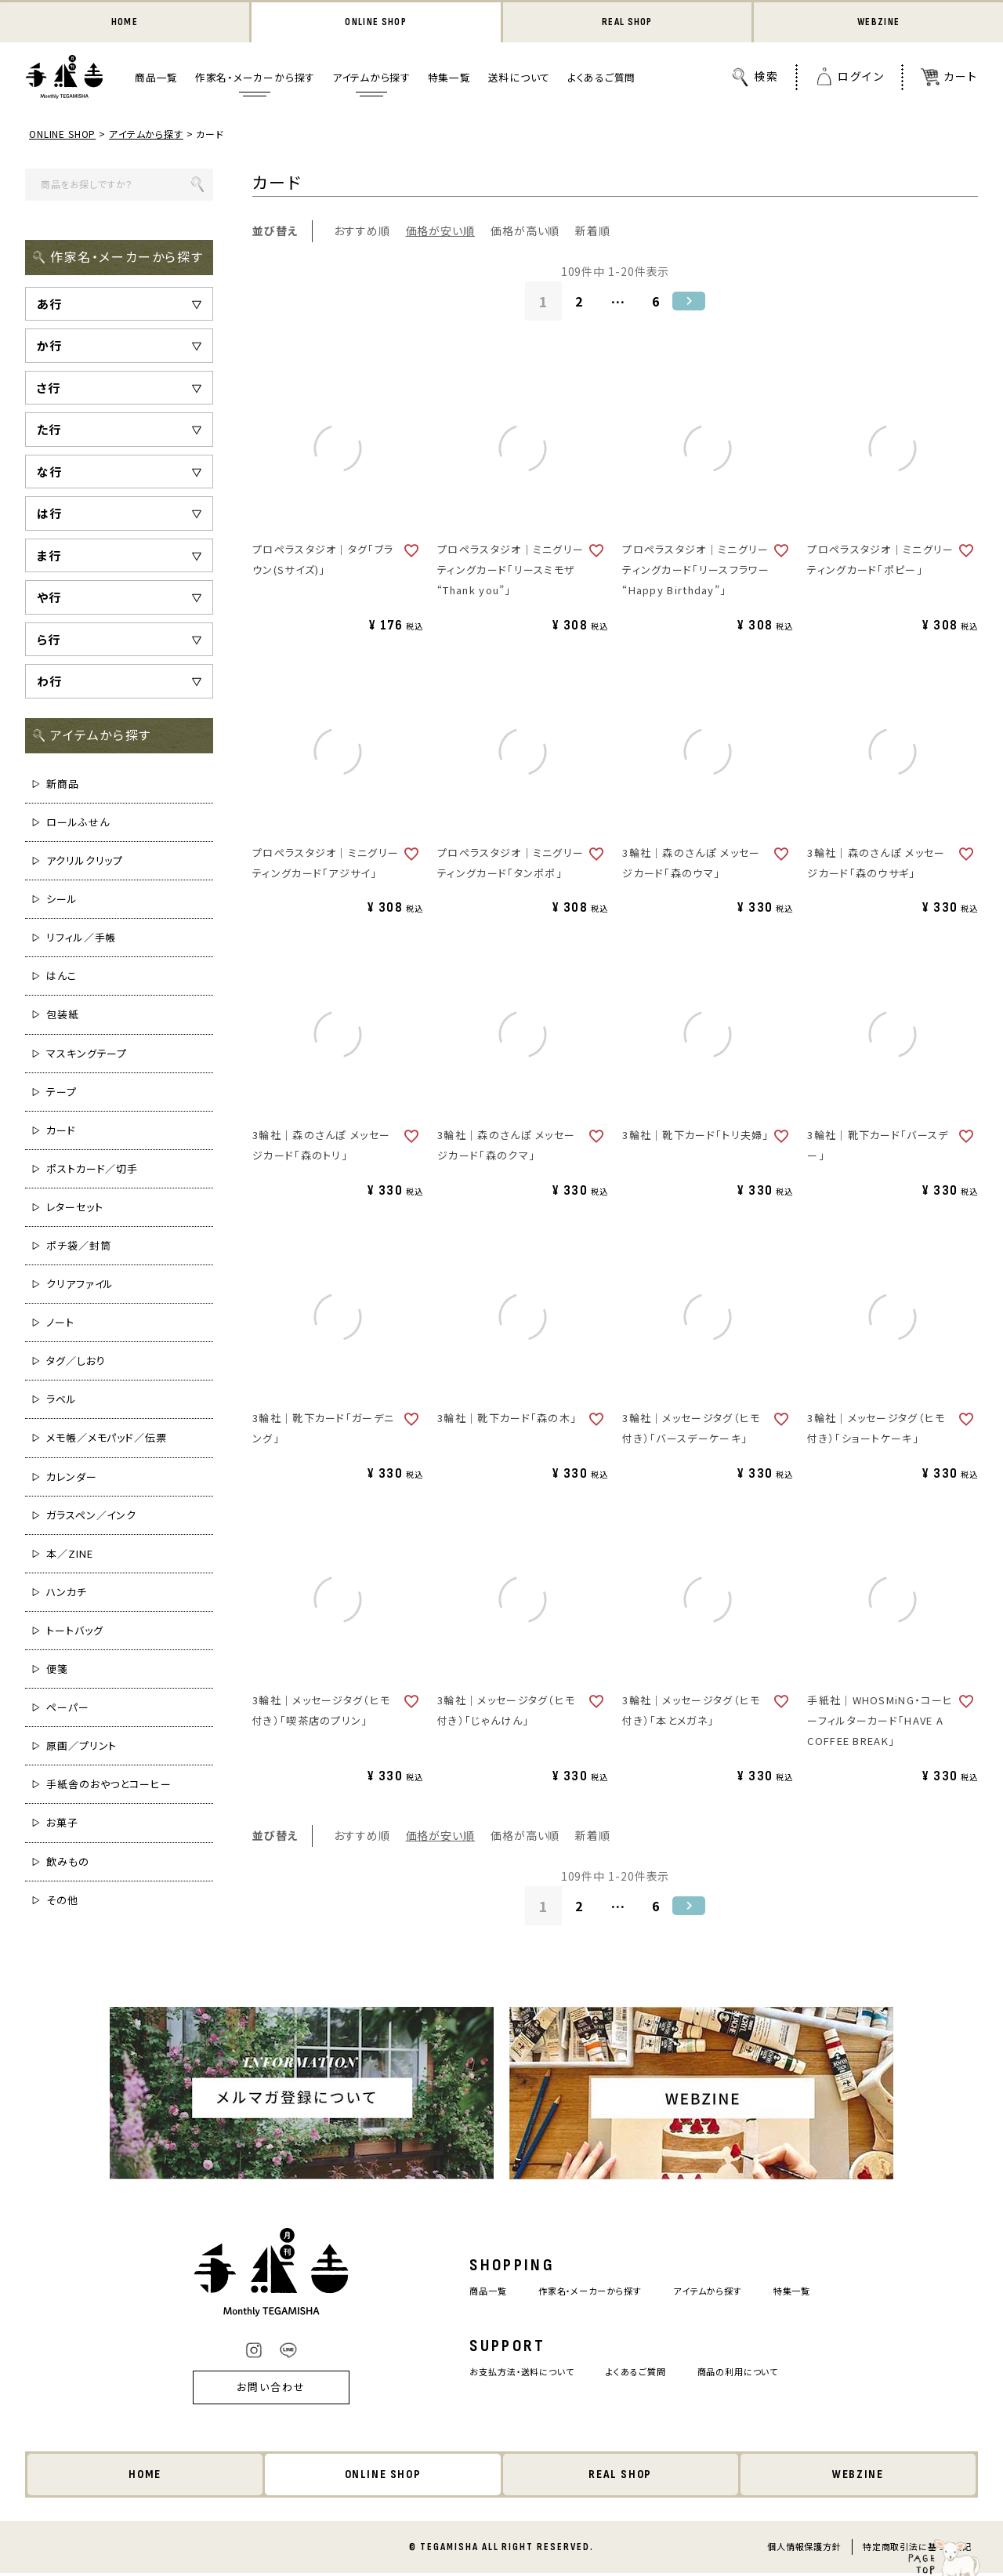 The image size is (1003, 2576). What do you see at coordinates (61, 978) in the screenshot?
I see `はんこ` at bounding box center [61, 978].